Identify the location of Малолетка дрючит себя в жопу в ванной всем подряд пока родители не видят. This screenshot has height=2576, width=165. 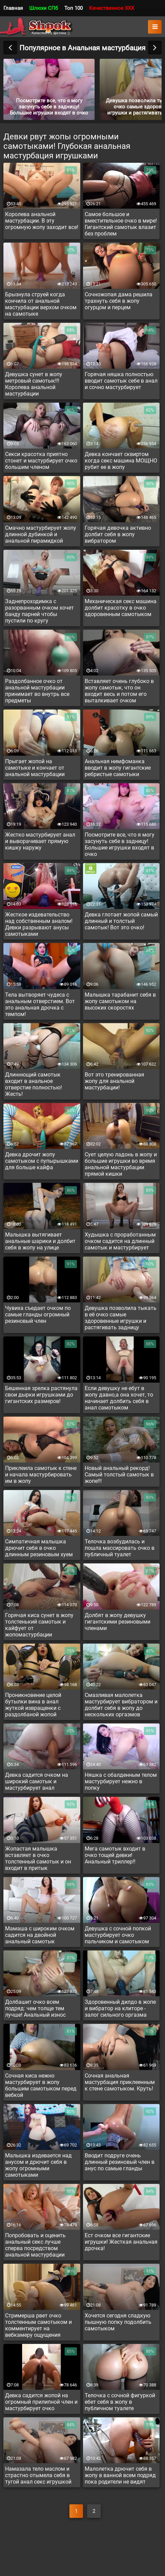
(120, 2475).